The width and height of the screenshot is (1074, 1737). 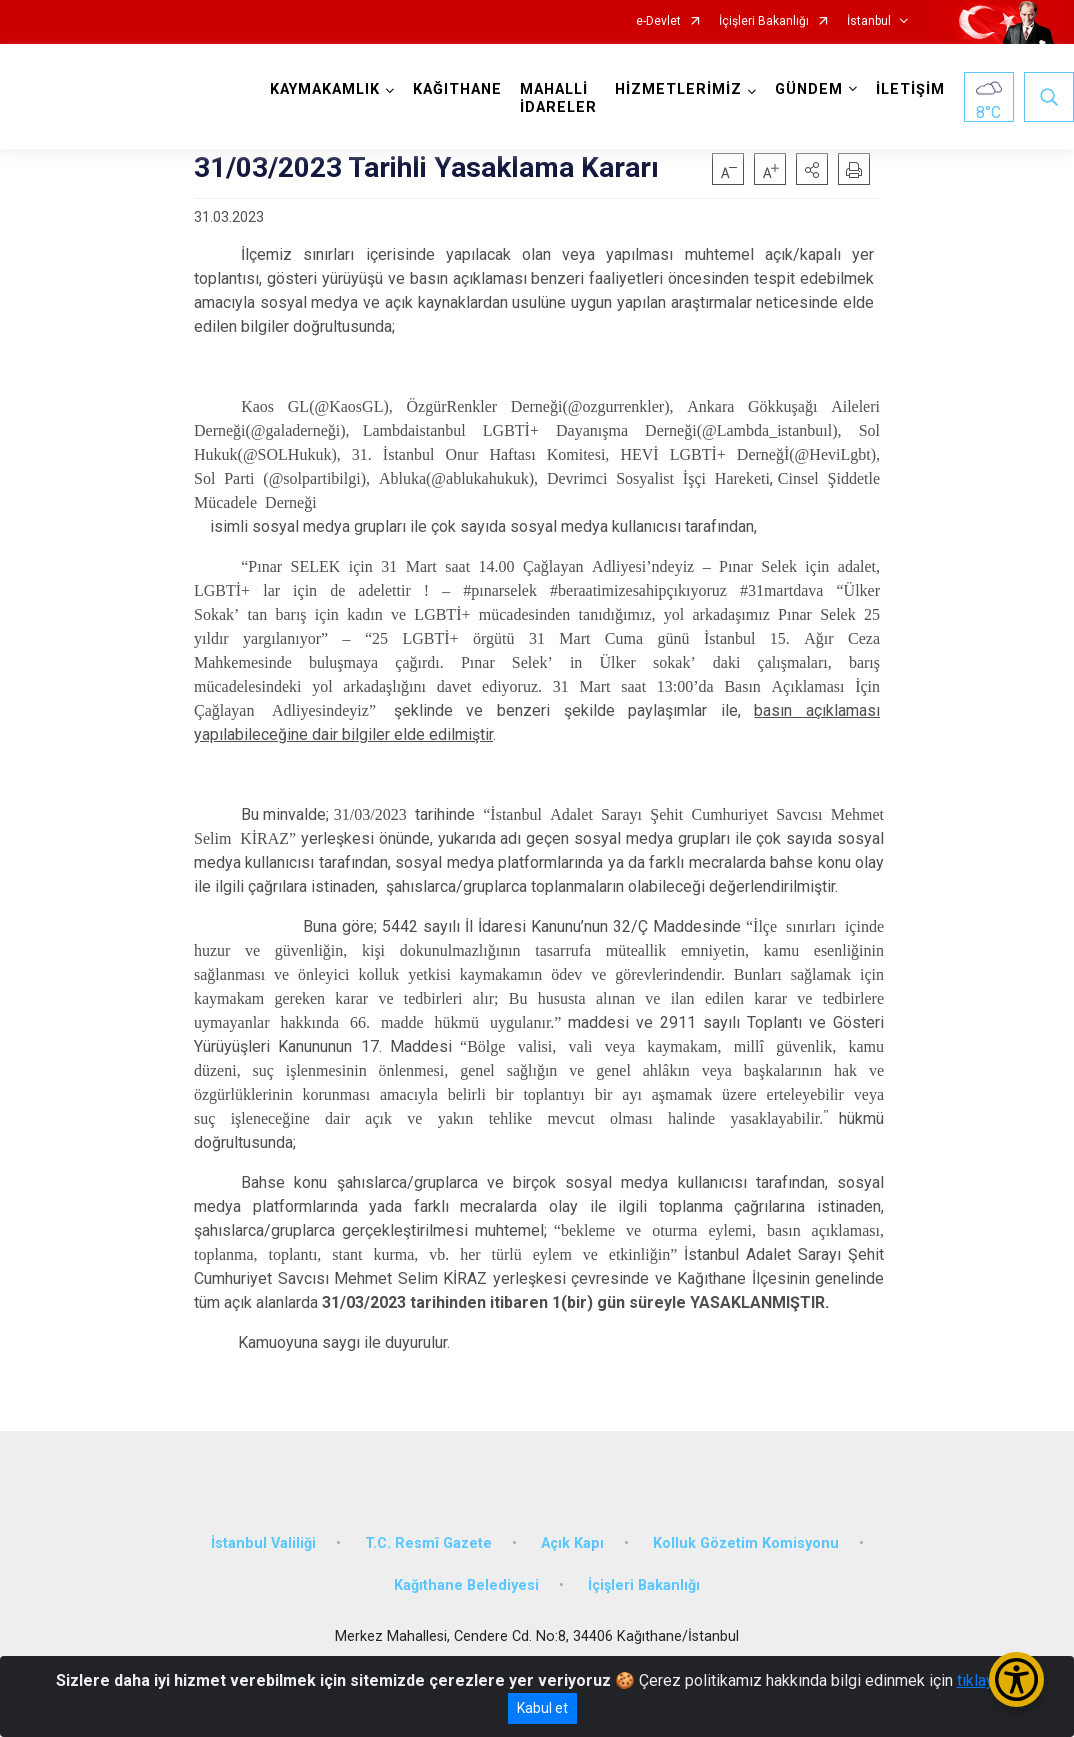 What do you see at coordinates (809, 89) in the screenshot?
I see `GÜNDEM [button]` at bounding box center [809, 89].